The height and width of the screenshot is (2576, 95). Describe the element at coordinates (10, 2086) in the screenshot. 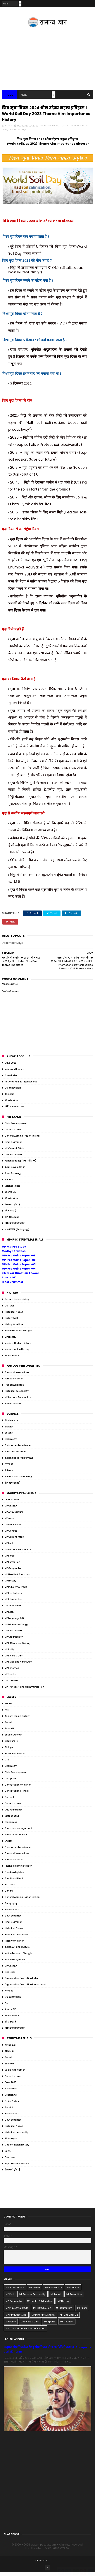

I see `Days 2023` at that location.